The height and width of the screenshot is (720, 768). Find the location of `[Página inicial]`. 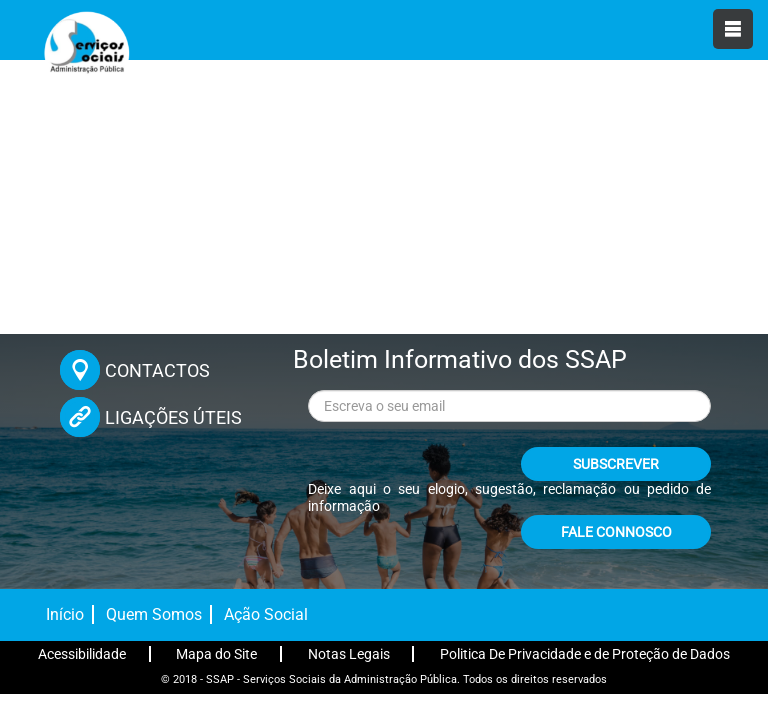

[Página inicial] is located at coordinates (85, 50).